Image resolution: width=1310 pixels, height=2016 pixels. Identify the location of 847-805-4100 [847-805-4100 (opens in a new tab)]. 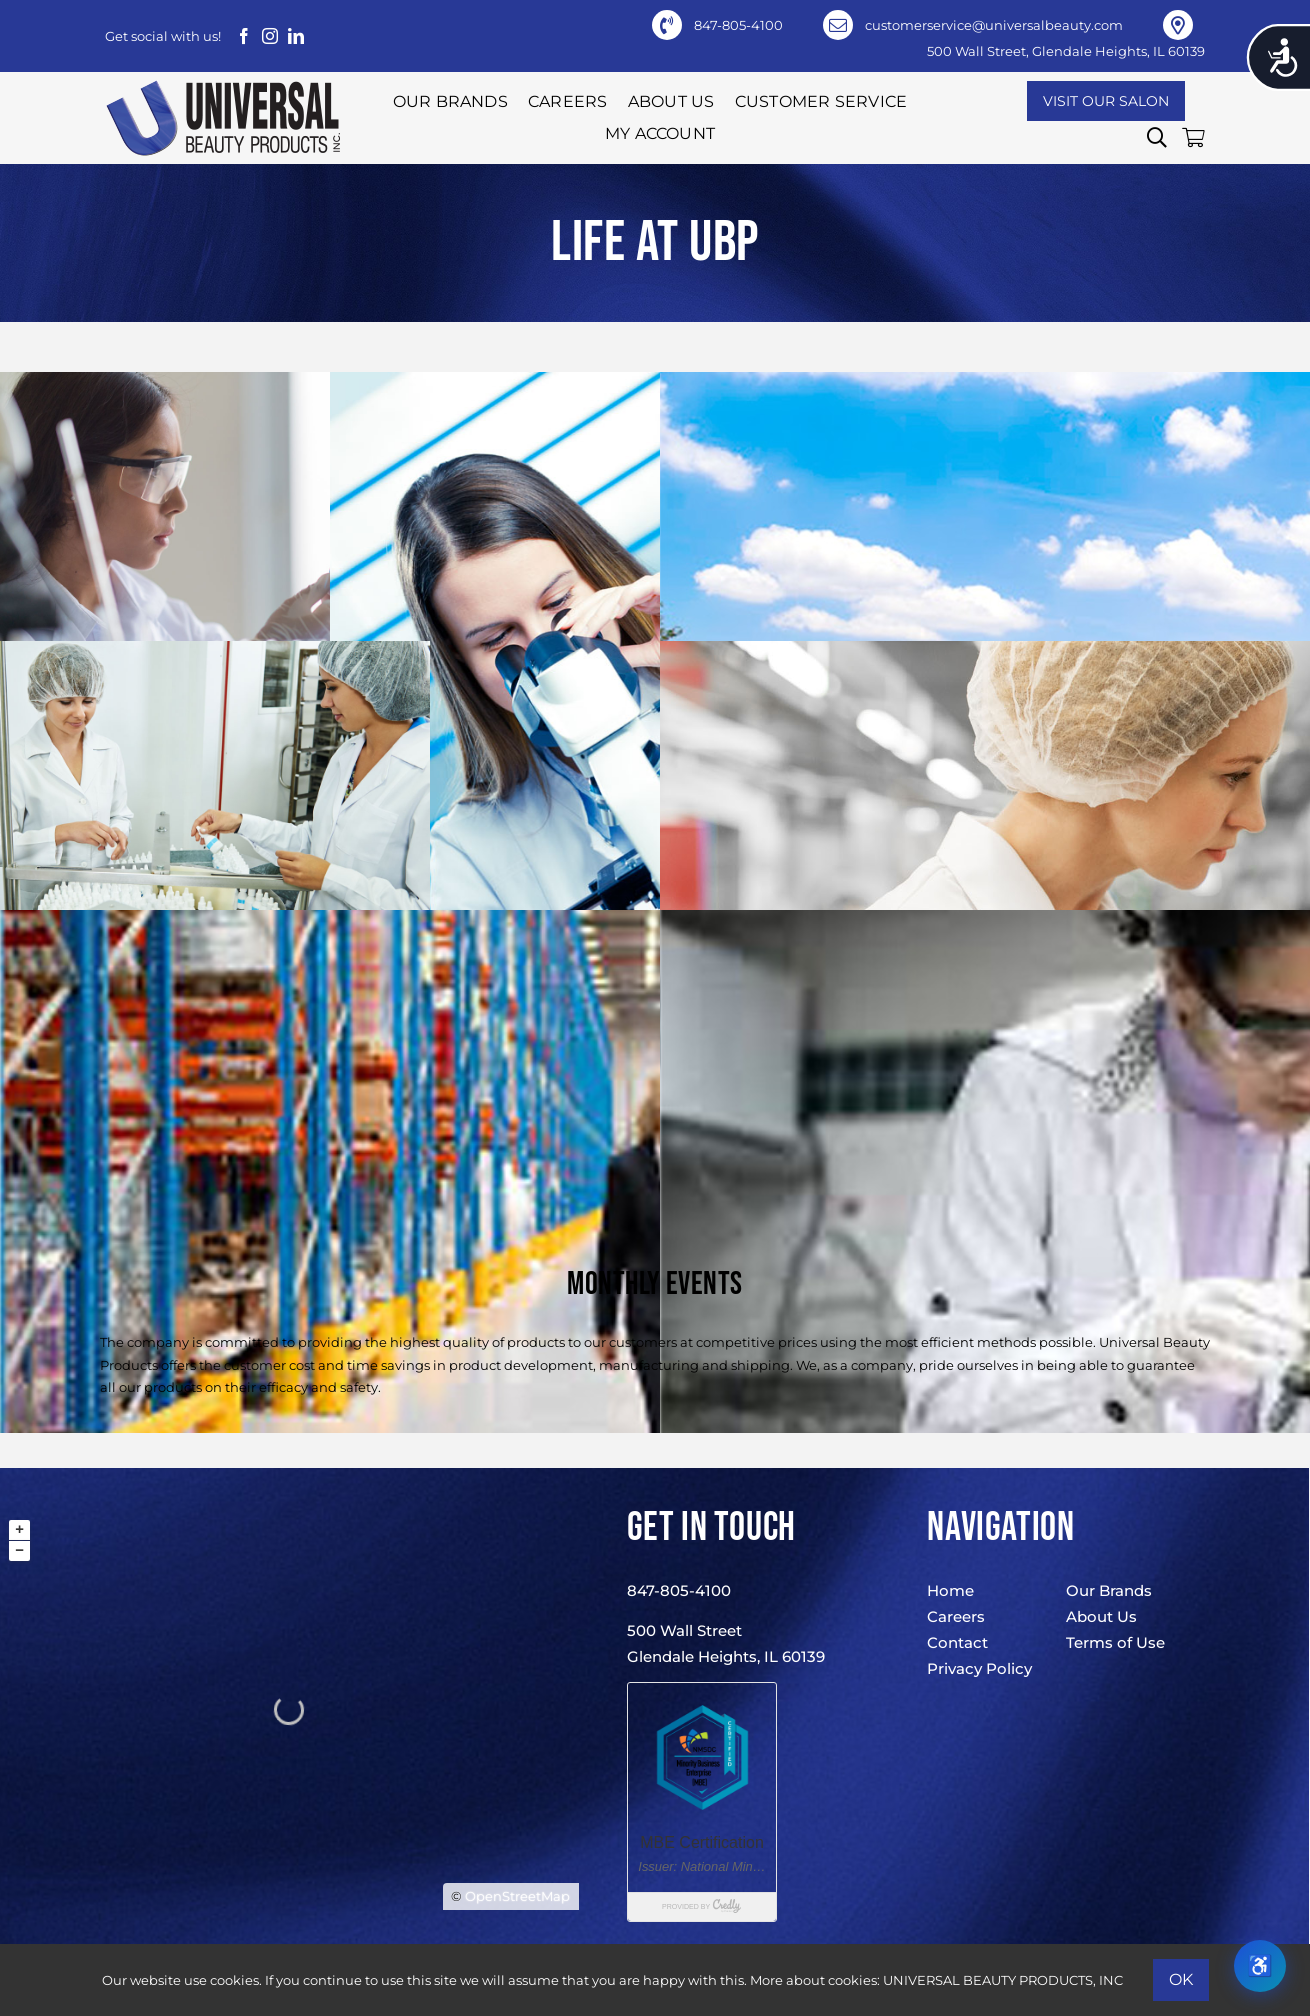
(738, 25).